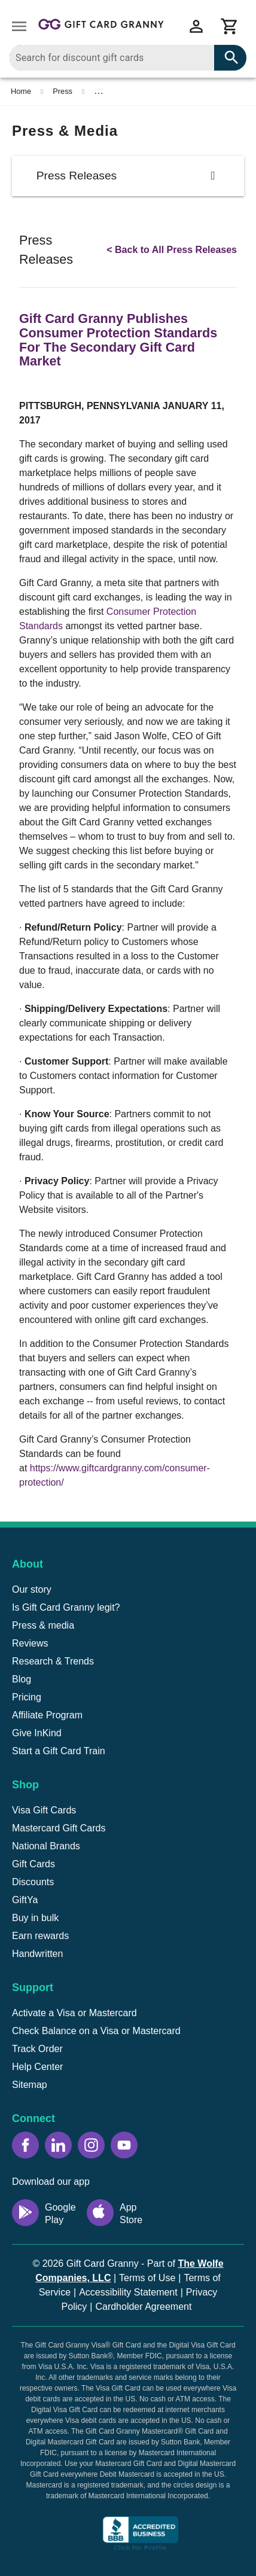 This screenshot has height=2576, width=256. I want to click on Handwritten, so click(37, 1954).